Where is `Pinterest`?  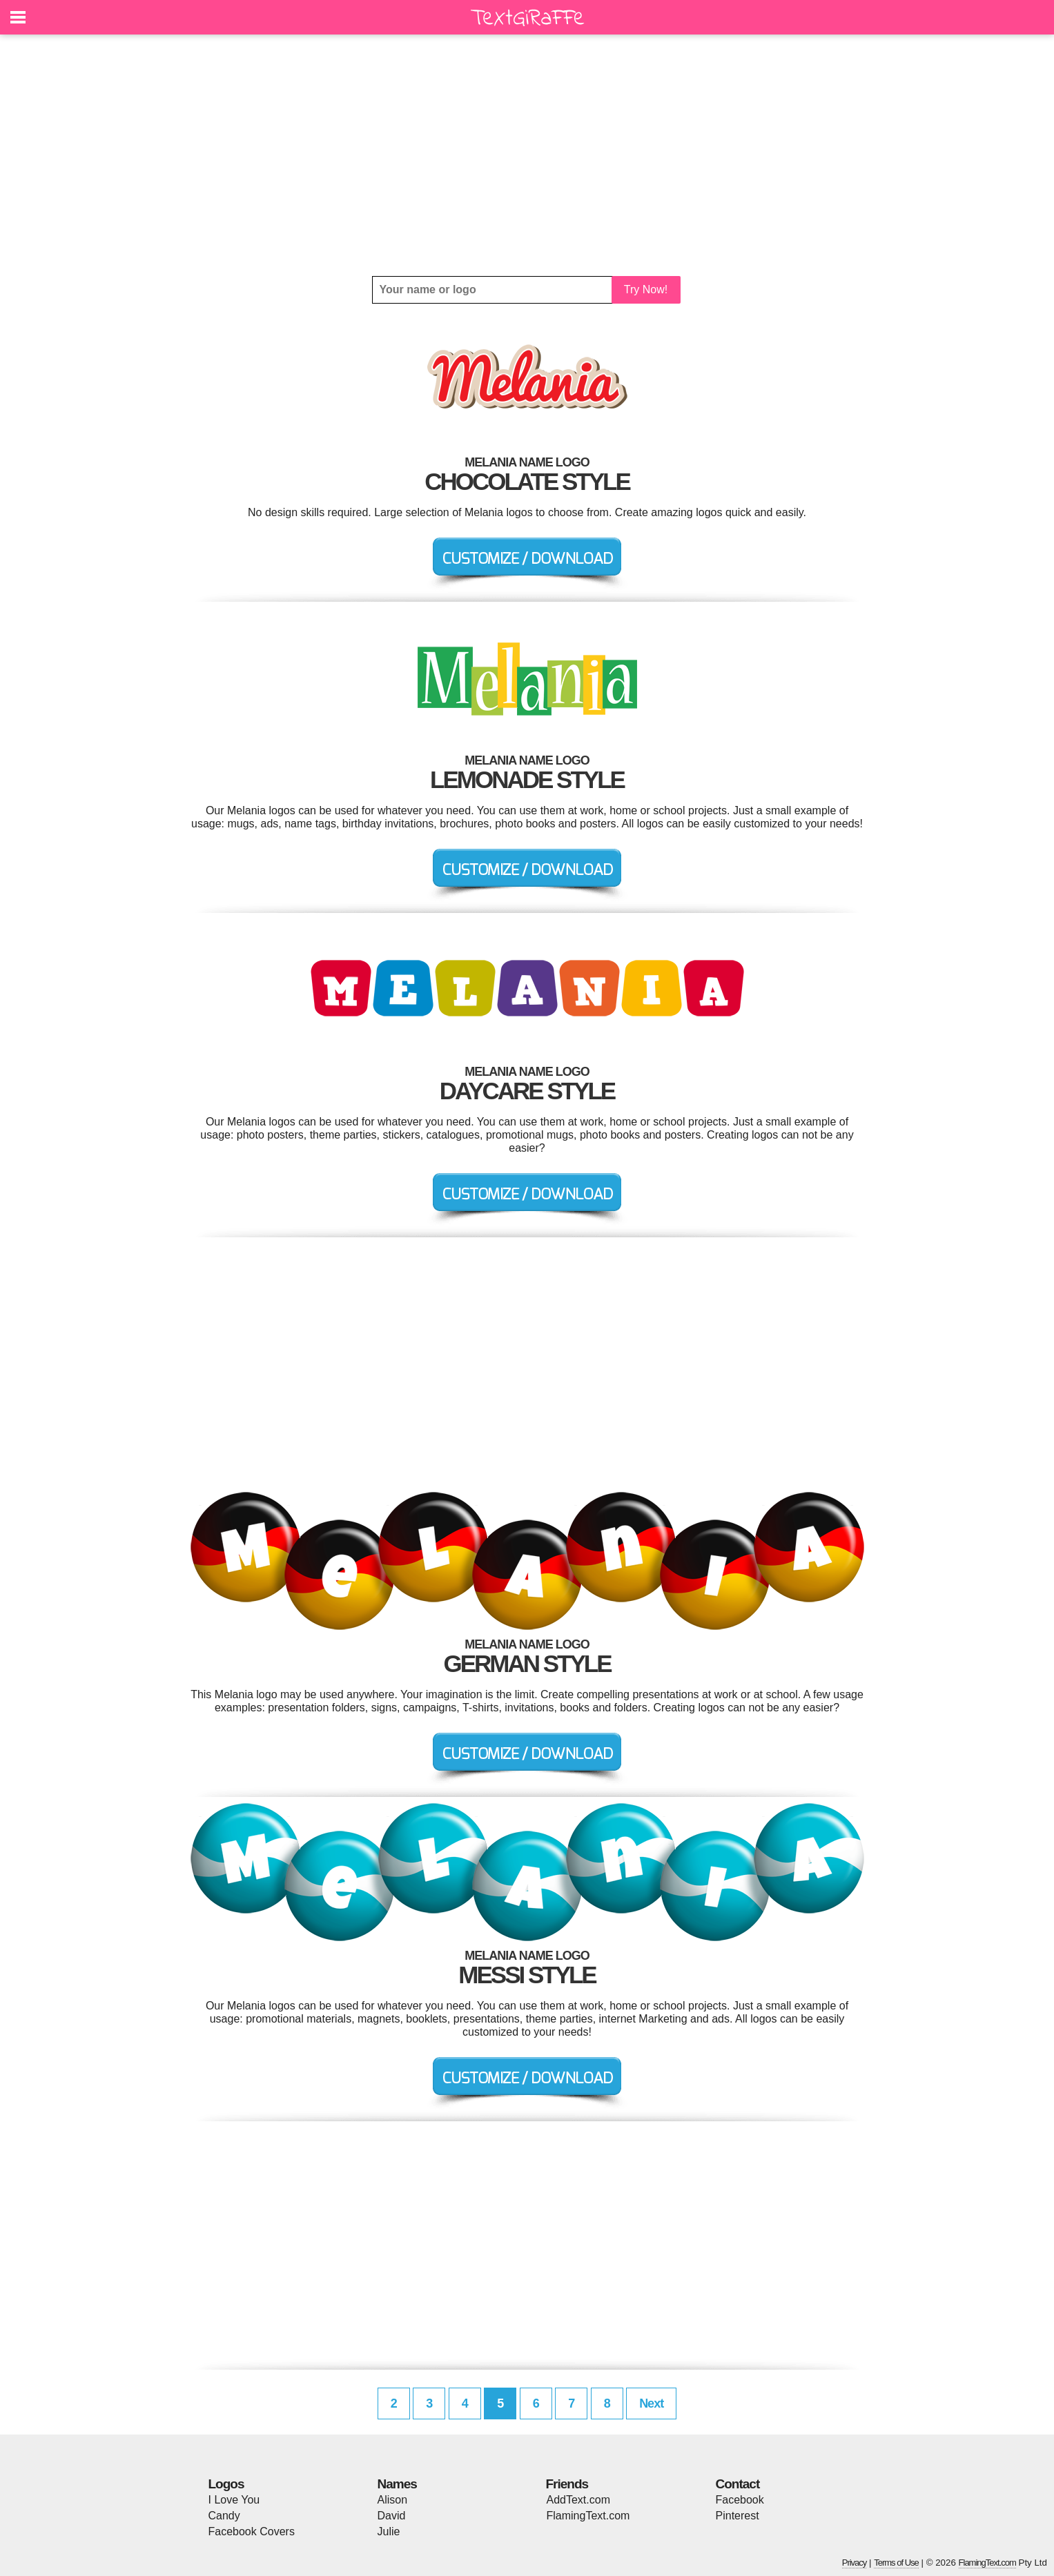
Pinterest is located at coordinates (737, 2515).